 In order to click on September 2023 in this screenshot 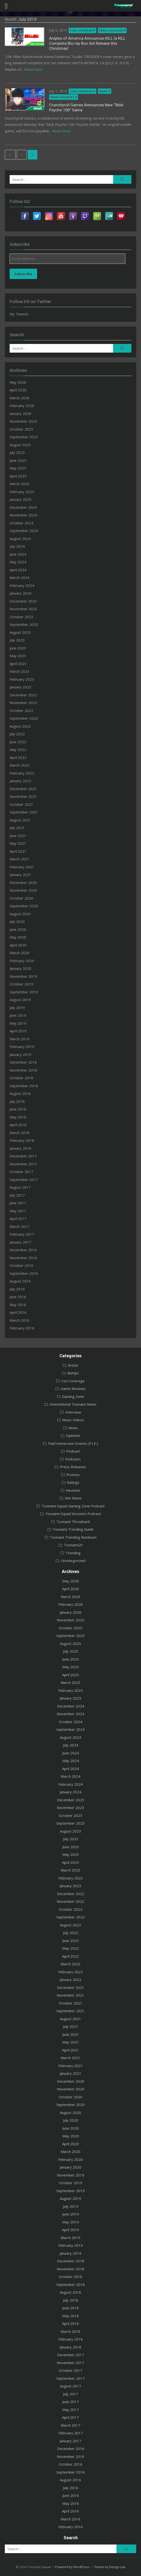, I will do `click(24, 624)`.